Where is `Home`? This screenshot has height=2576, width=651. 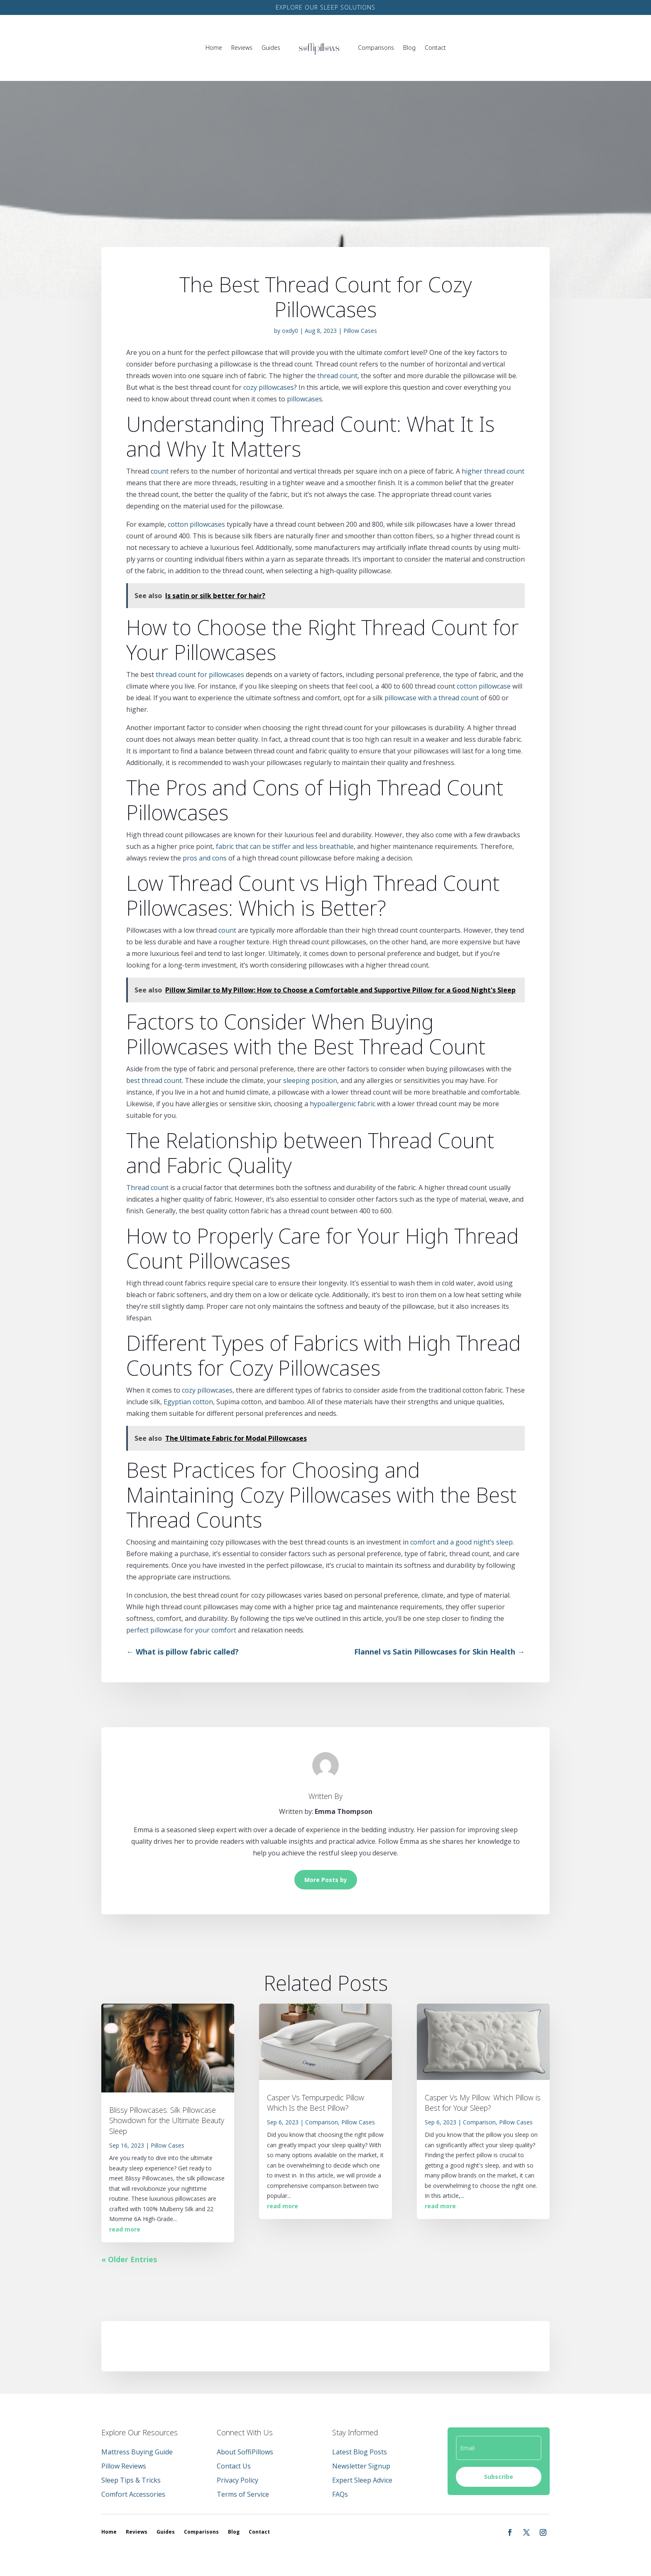 Home is located at coordinates (214, 47).